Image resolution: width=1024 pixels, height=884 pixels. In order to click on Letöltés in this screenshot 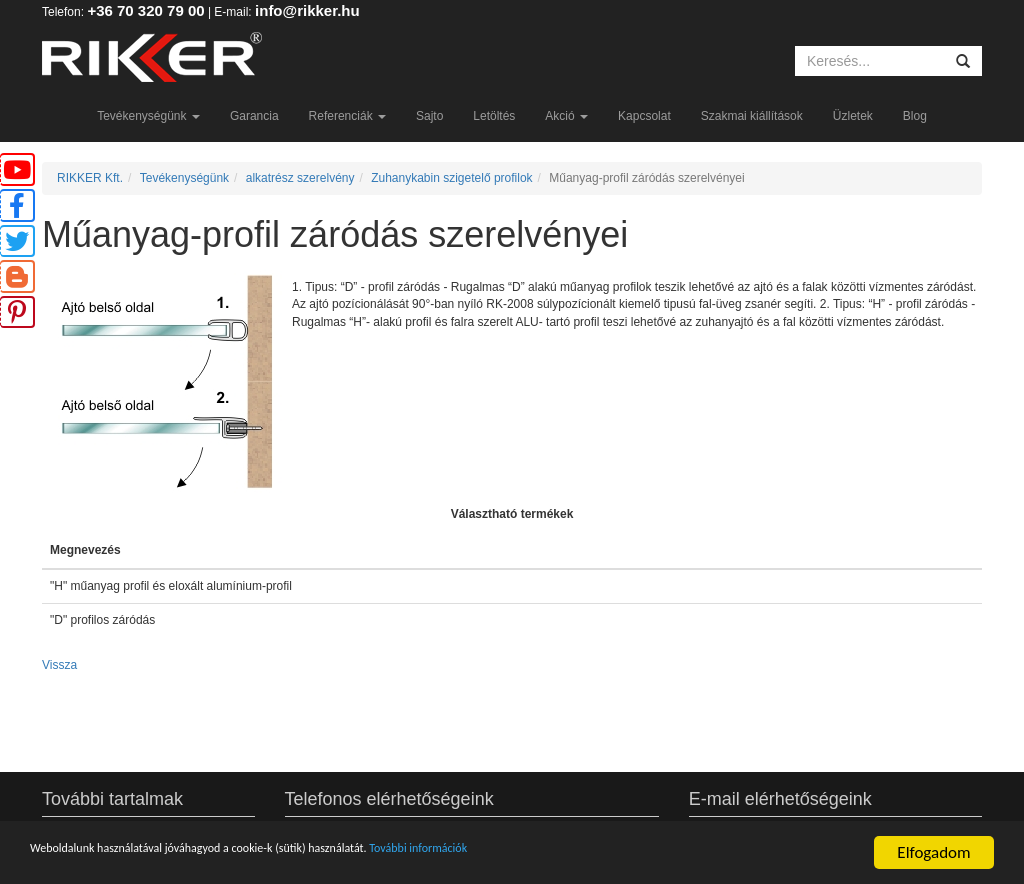, I will do `click(494, 116)`.